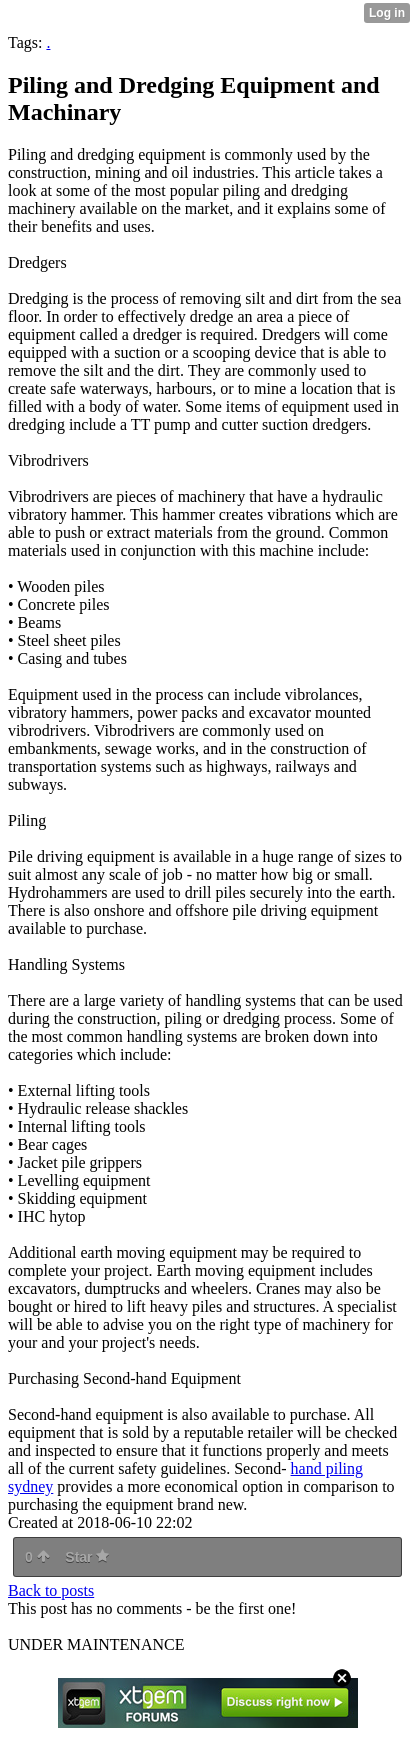 This screenshot has width=415, height=1739. I want to click on Back to posts, so click(51, 1590).